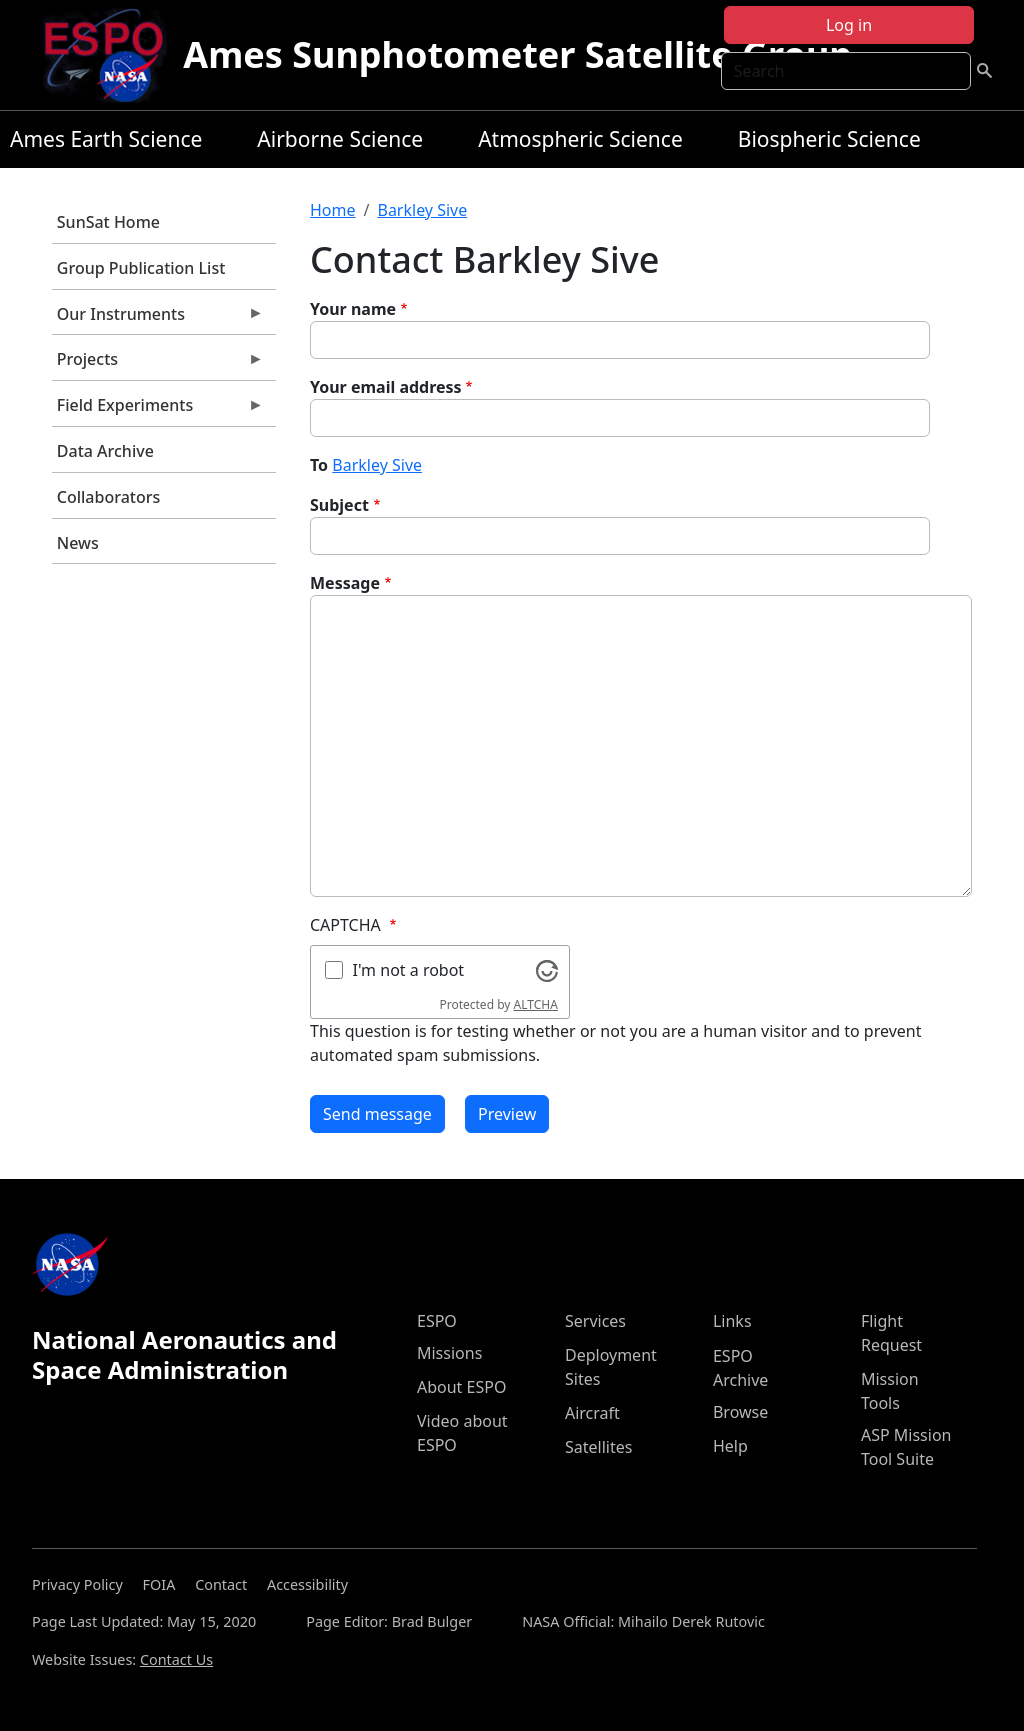  I want to click on News, so click(78, 543).